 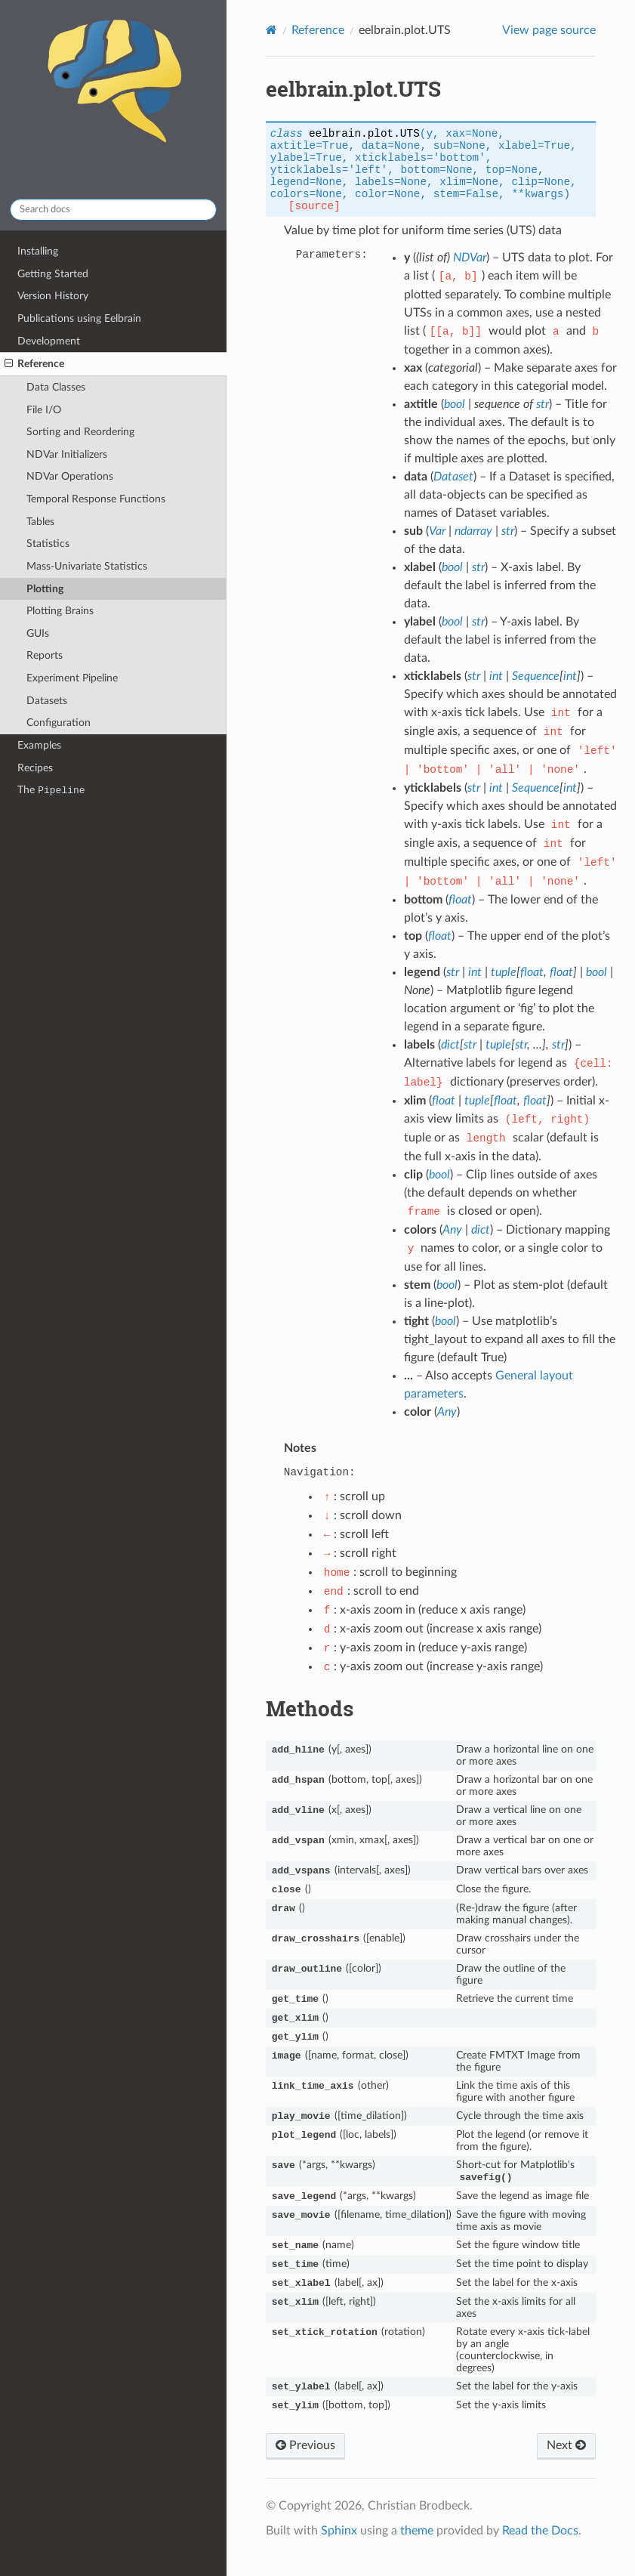 I want to click on Version History, so click(x=52, y=295).